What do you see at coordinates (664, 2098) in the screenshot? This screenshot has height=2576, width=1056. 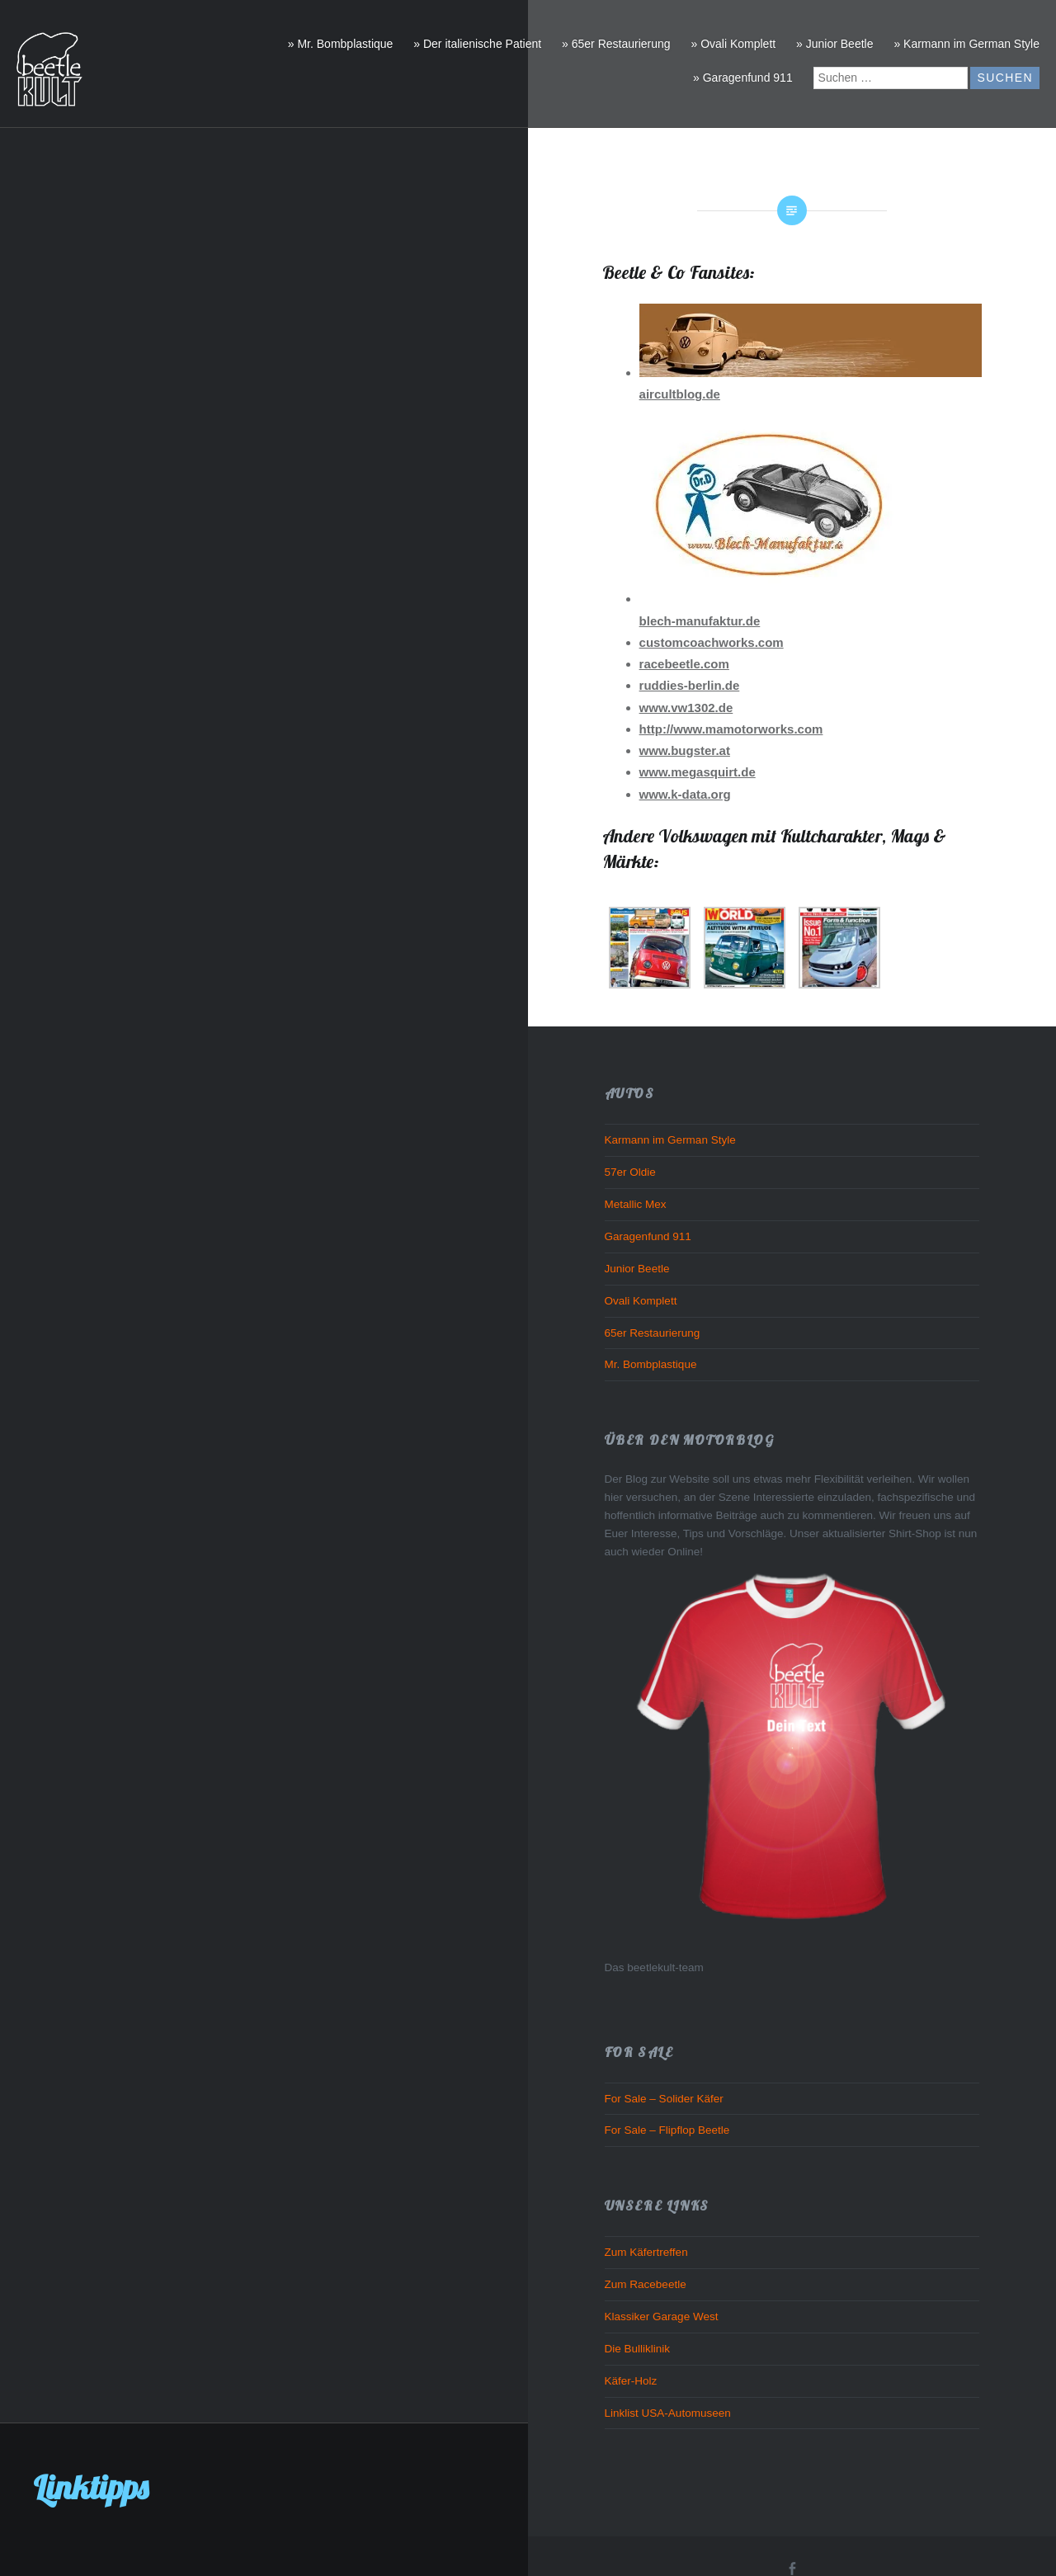 I see `For Sale – Solider Käfer` at bounding box center [664, 2098].